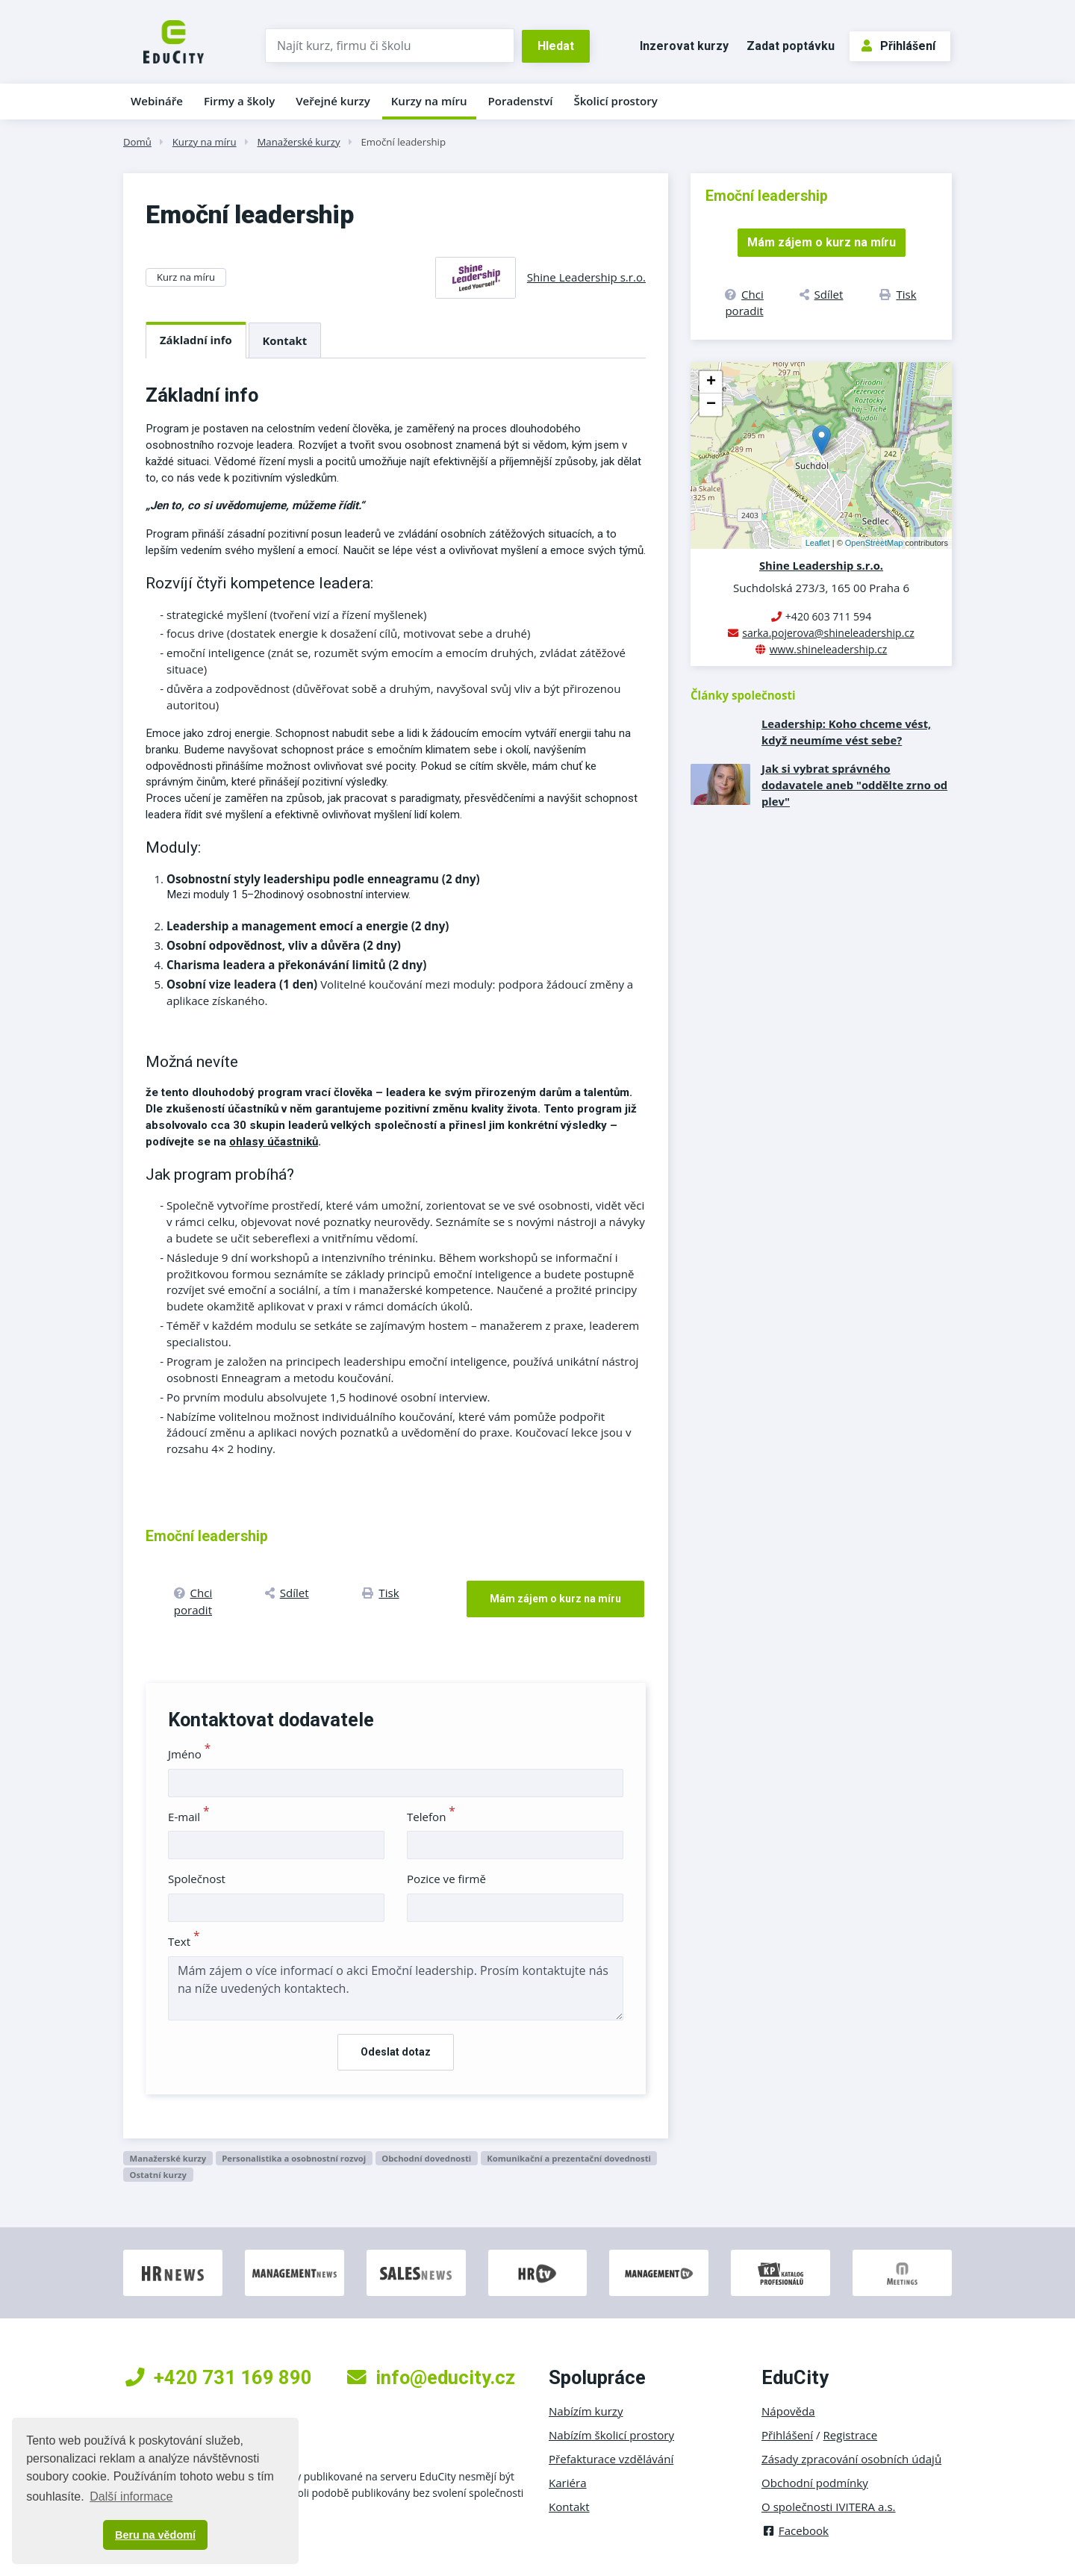 This screenshot has width=1075, height=2576. What do you see at coordinates (586, 2411) in the screenshot?
I see `Nabízím kurzy` at bounding box center [586, 2411].